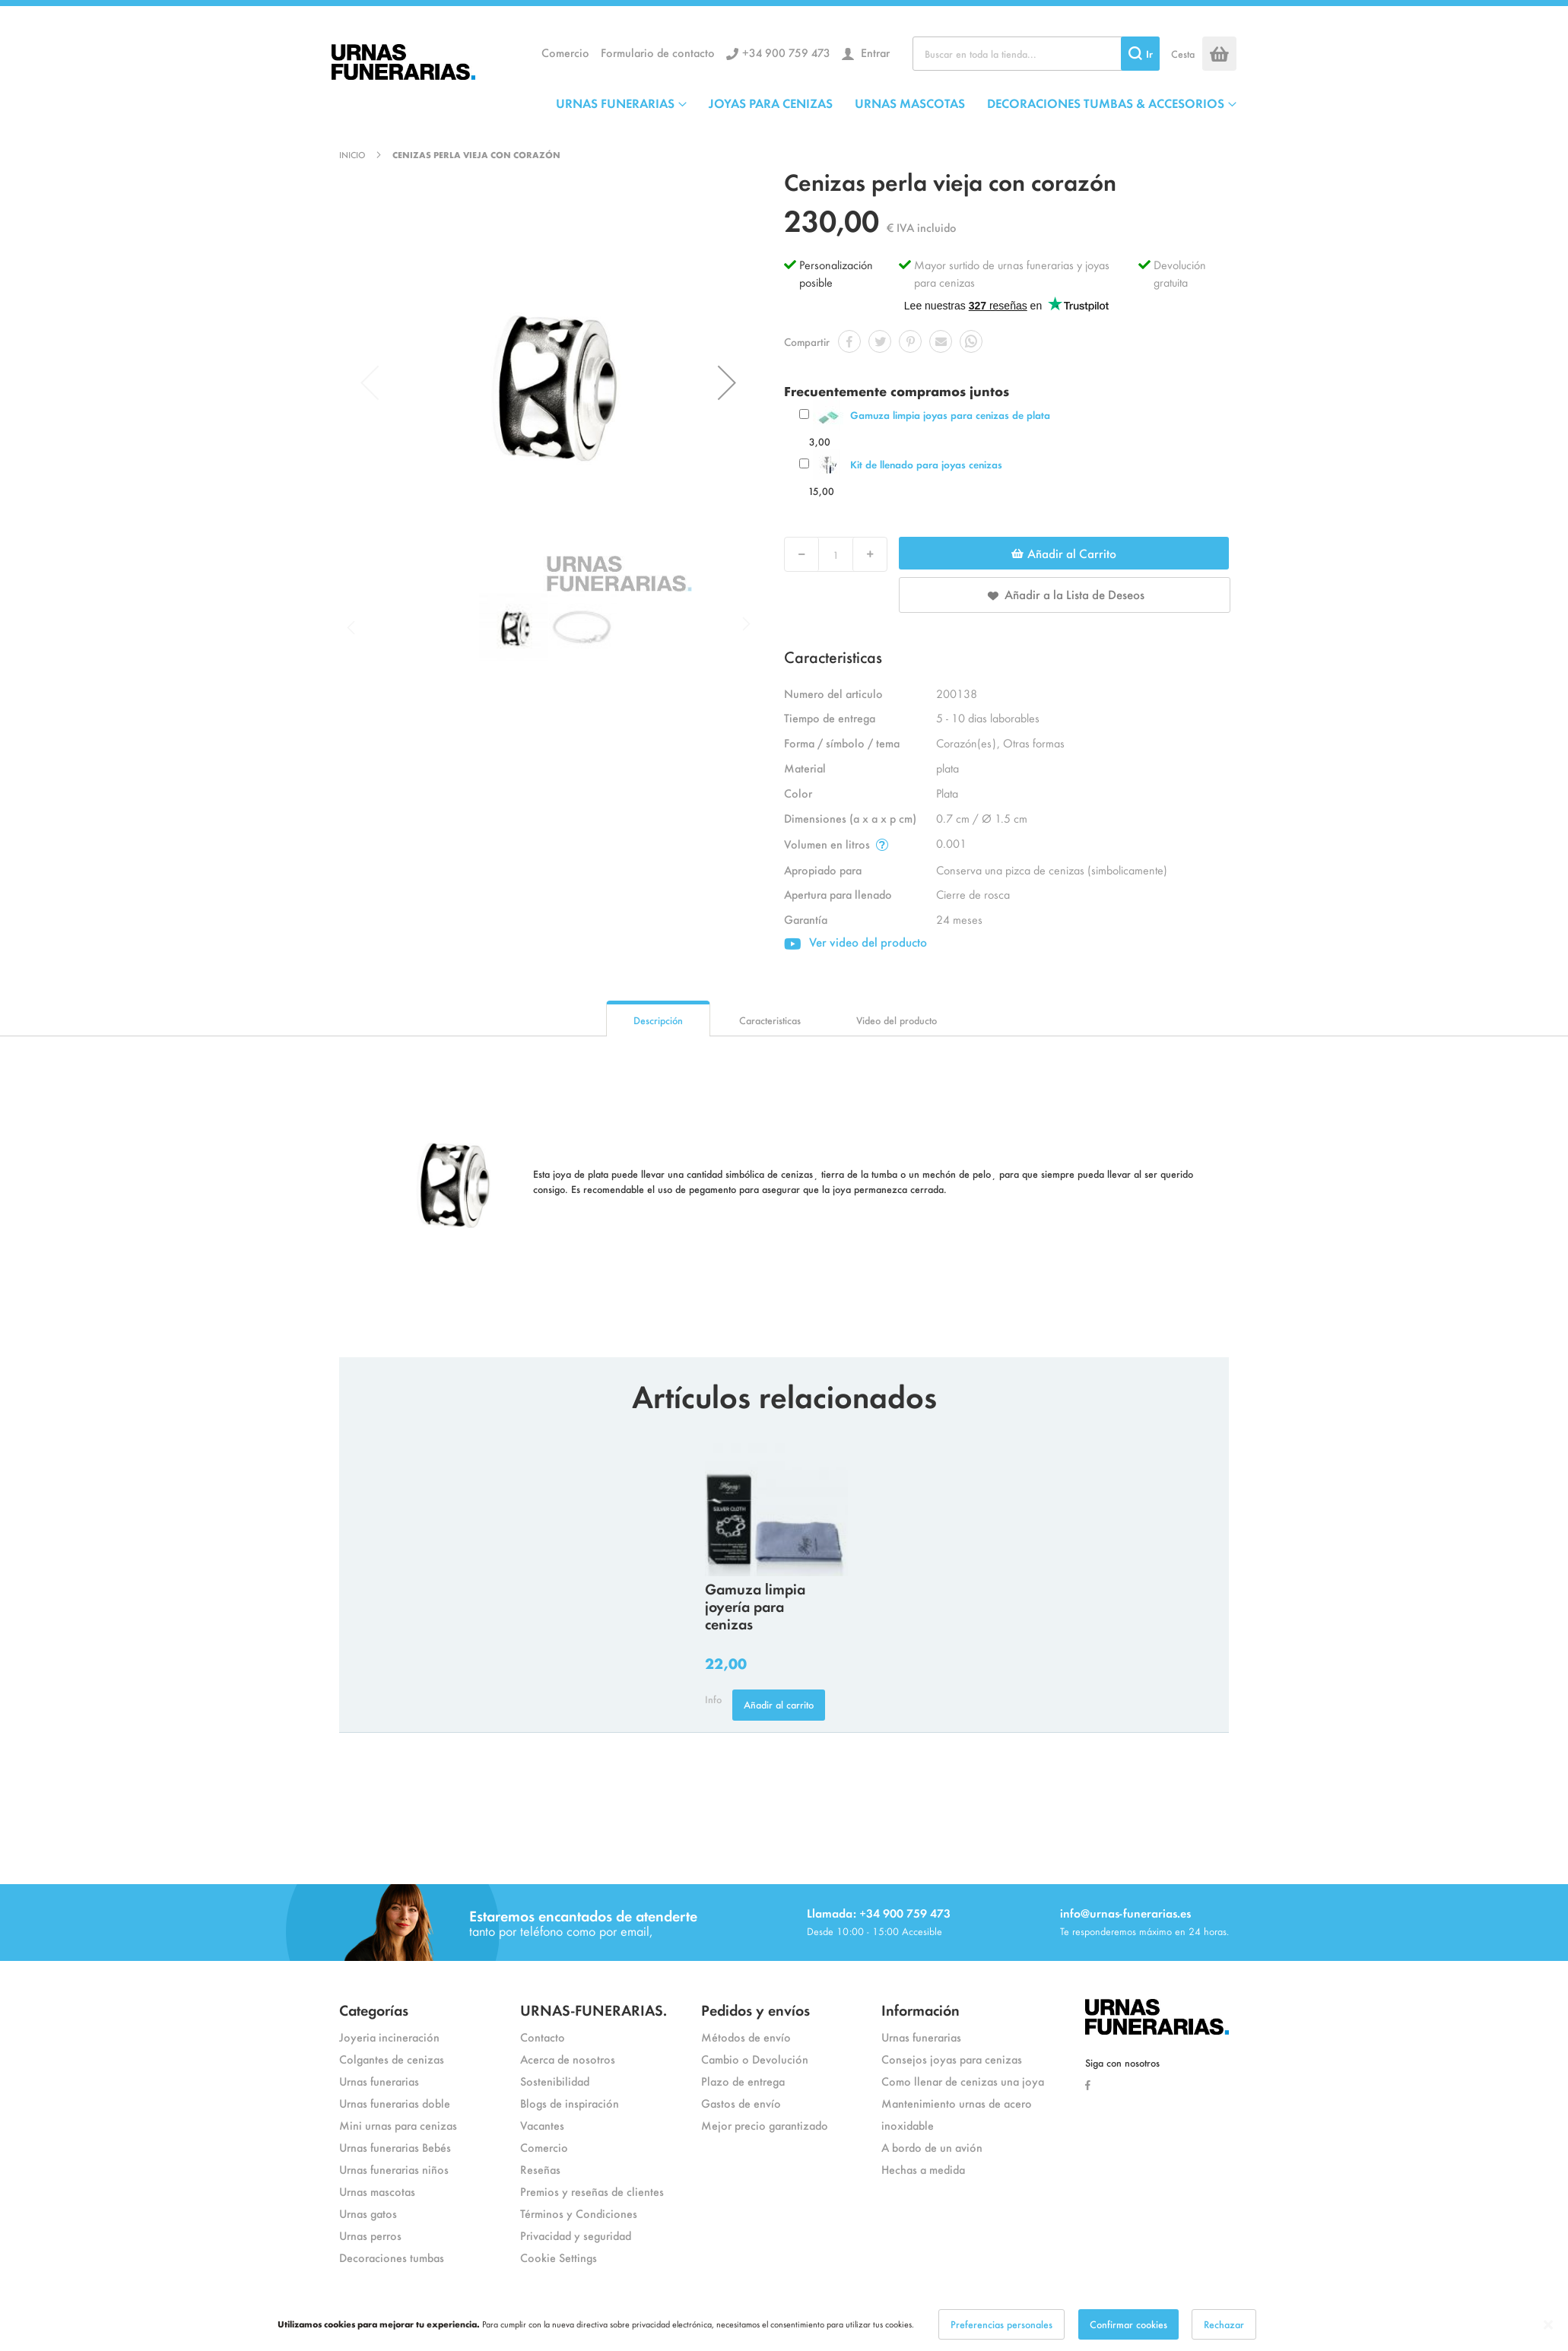 The width and height of the screenshot is (1568, 2351). What do you see at coordinates (567, 2059) in the screenshot?
I see `Acerca de nosotros` at bounding box center [567, 2059].